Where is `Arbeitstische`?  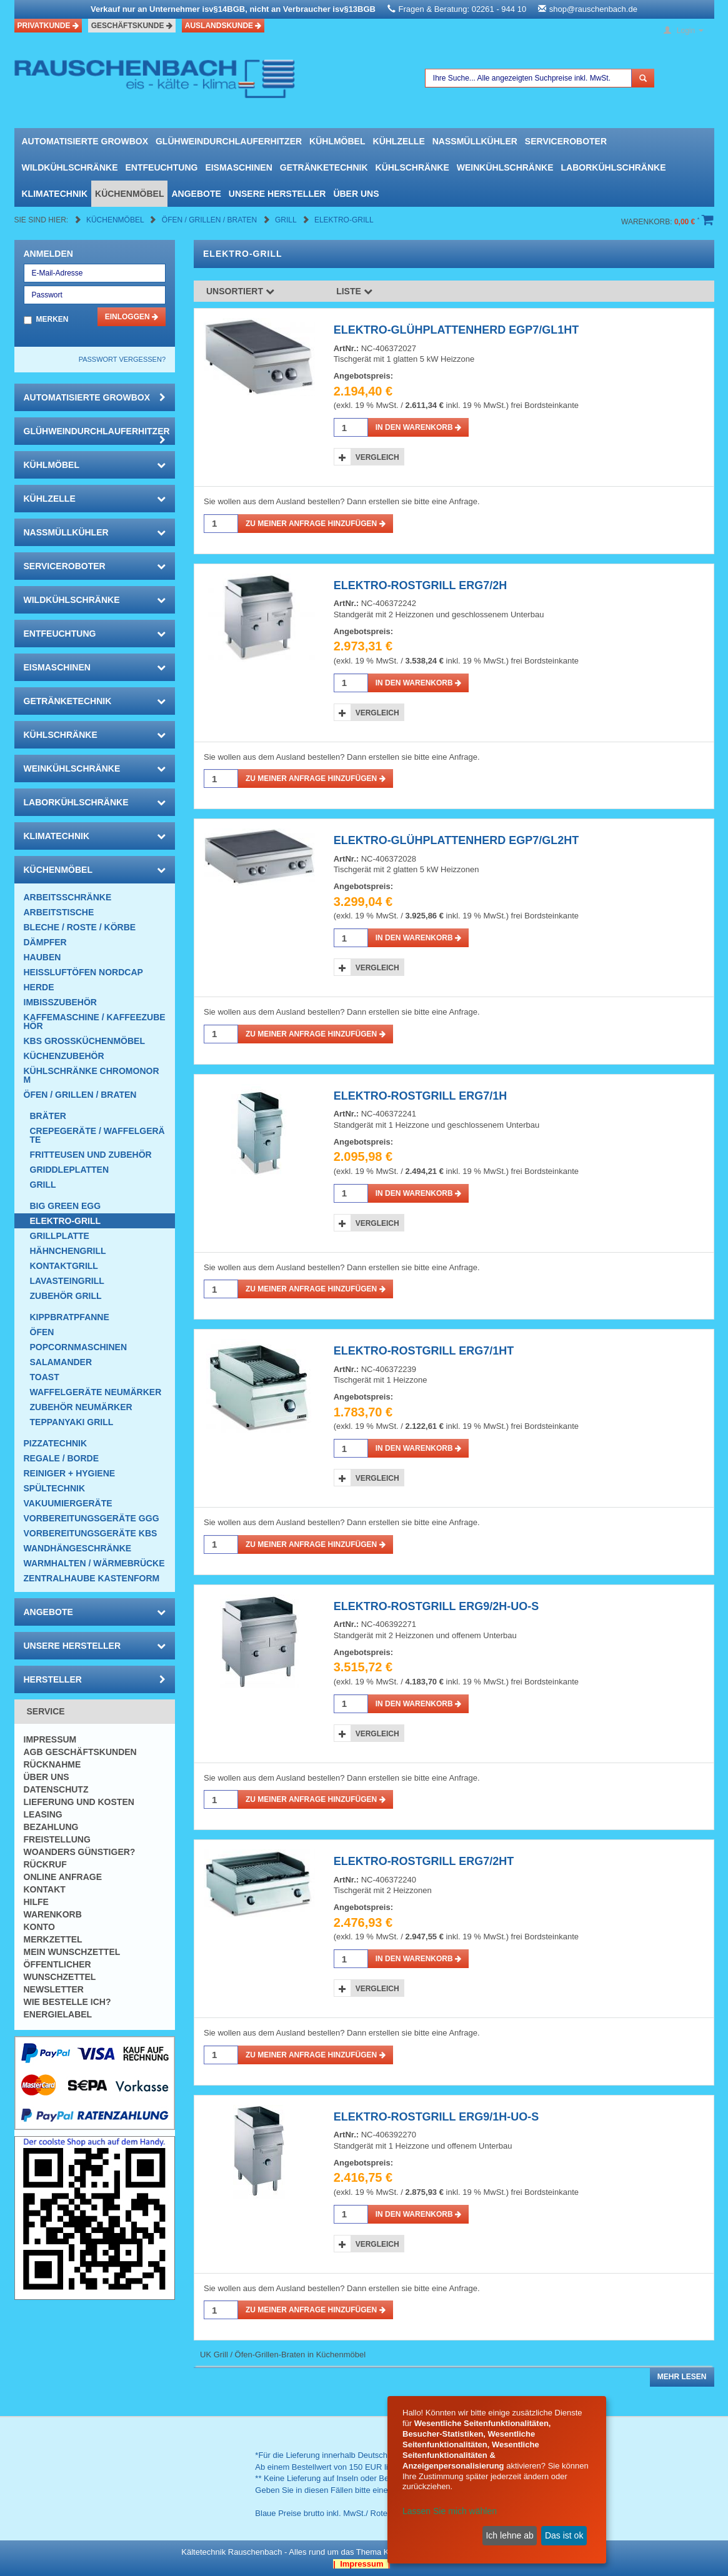 Arbeitstische is located at coordinates (59, 912).